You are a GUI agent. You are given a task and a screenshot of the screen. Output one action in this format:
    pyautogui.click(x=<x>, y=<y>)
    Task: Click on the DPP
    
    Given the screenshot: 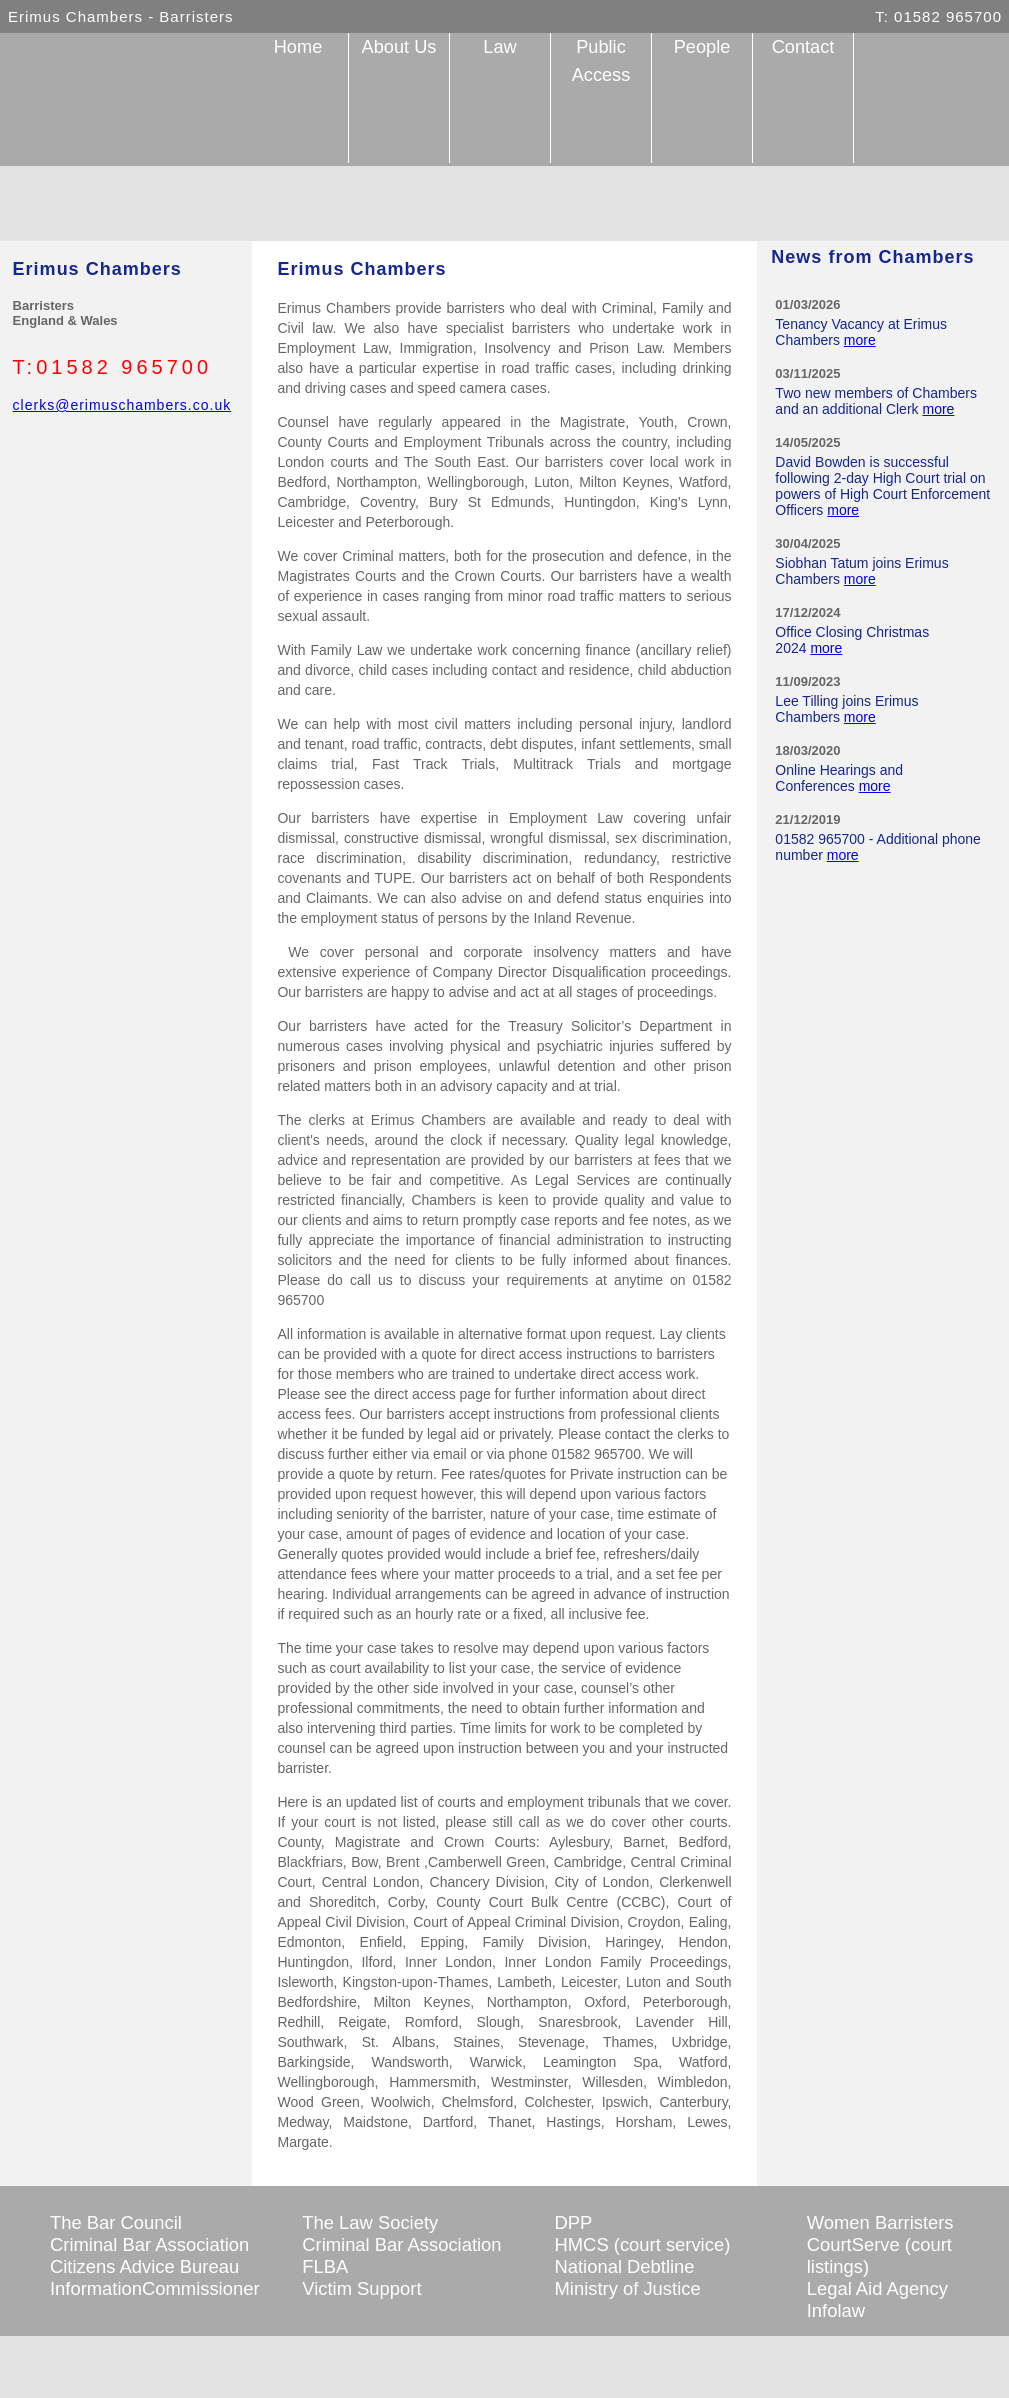 What is the action you would take?
    pyautogui.click(x=574, y=2222)
    